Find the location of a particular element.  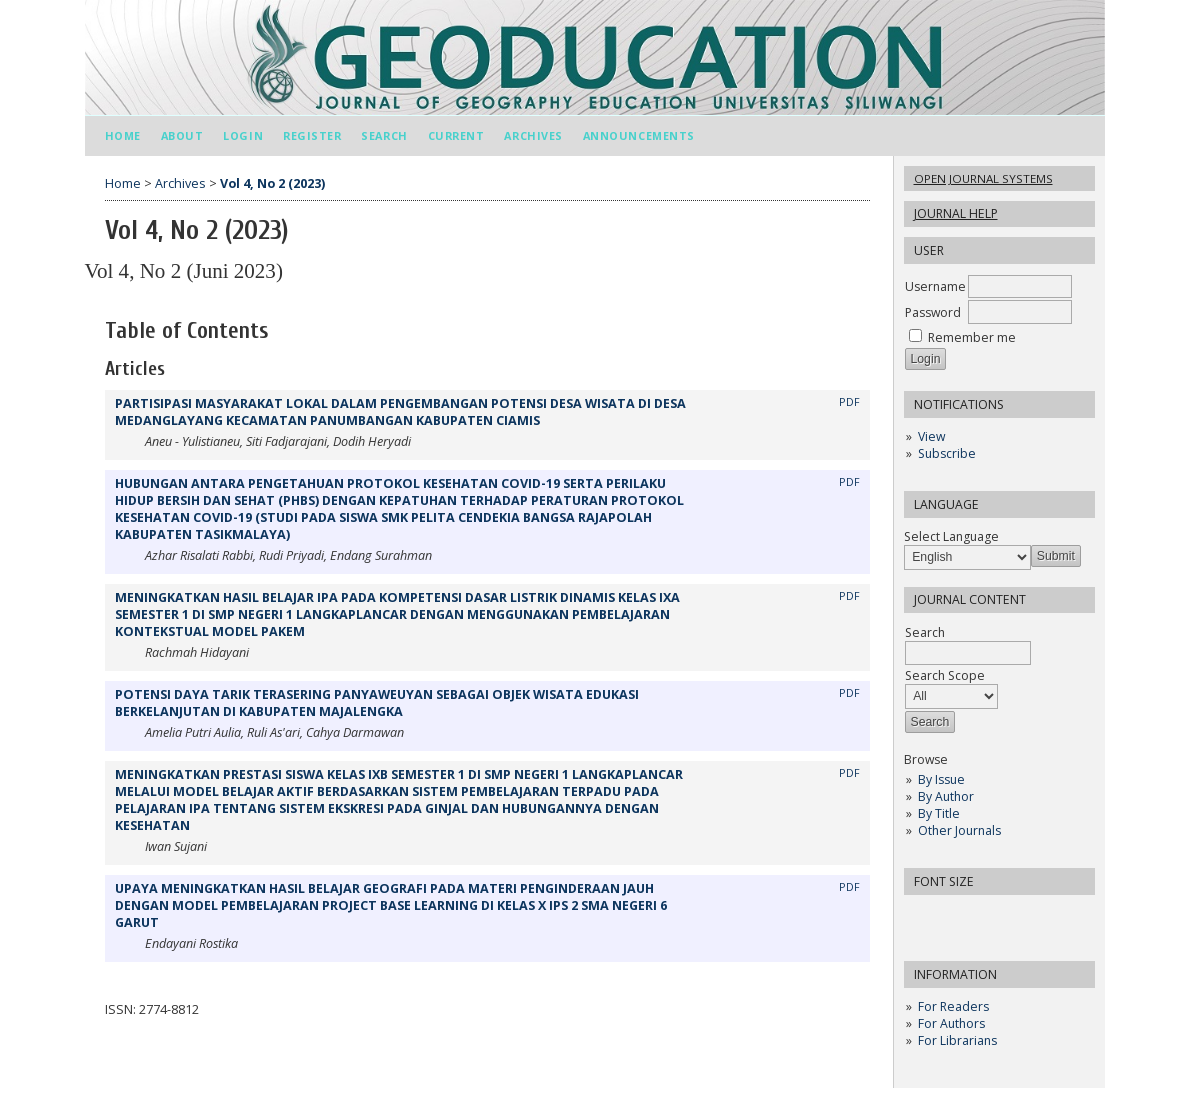

Username is located at coordinates (935, 286).